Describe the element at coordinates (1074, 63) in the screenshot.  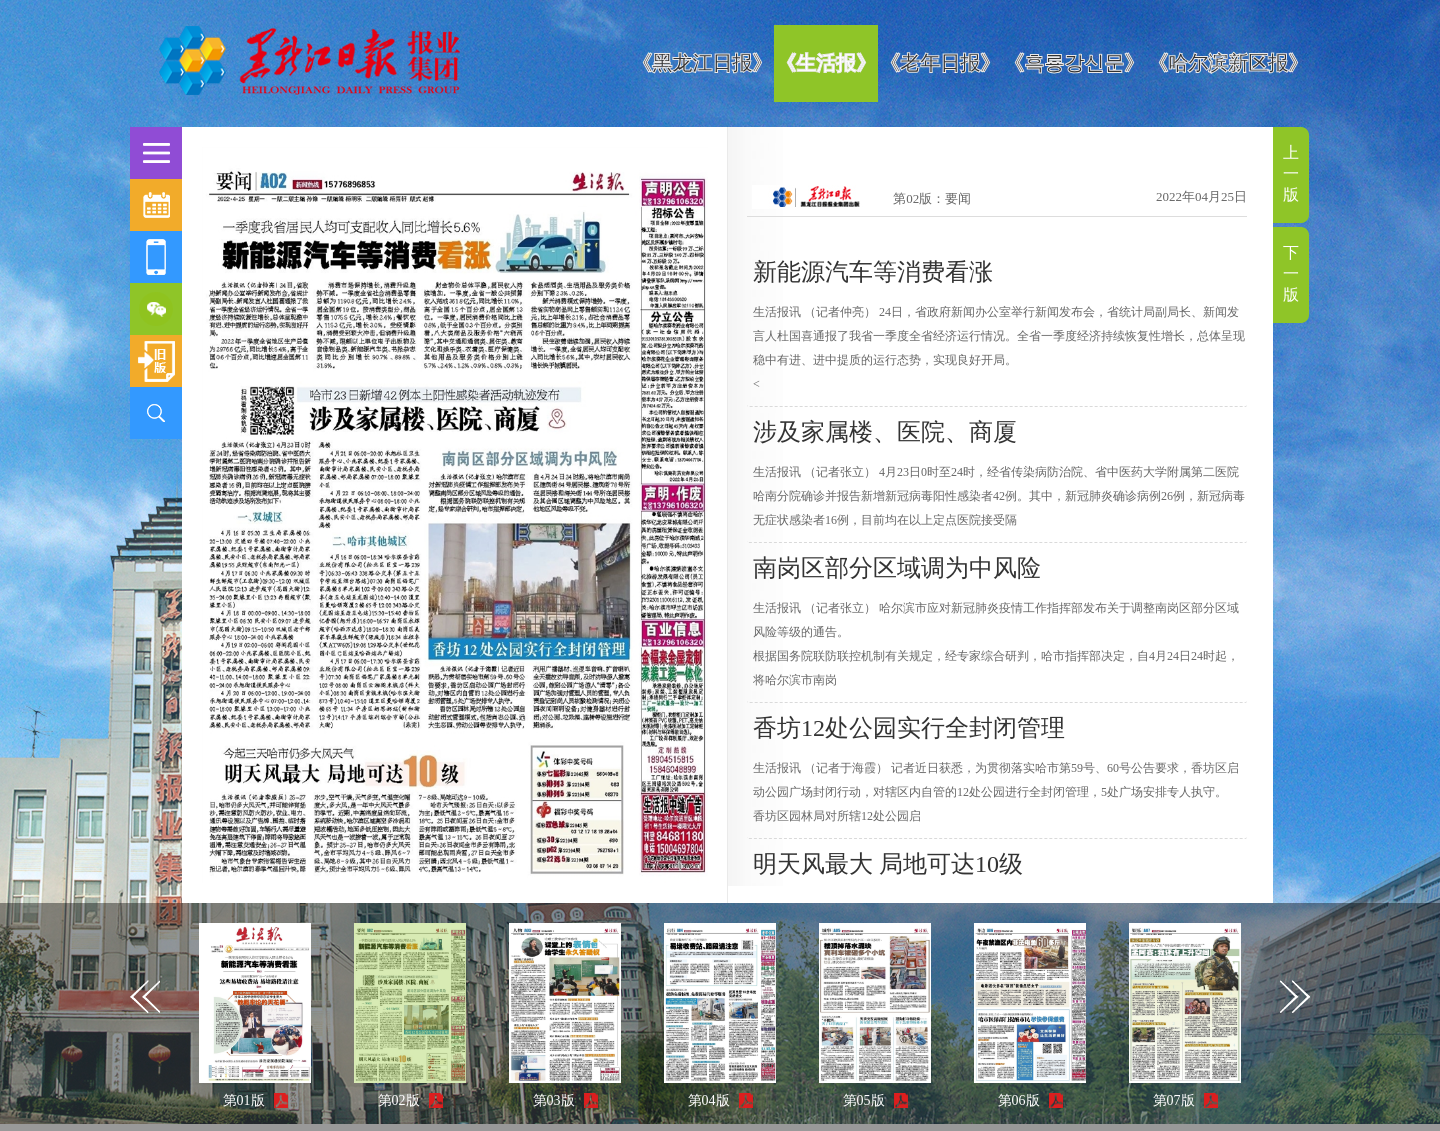
I see `《흑룡강신문》` at that location.